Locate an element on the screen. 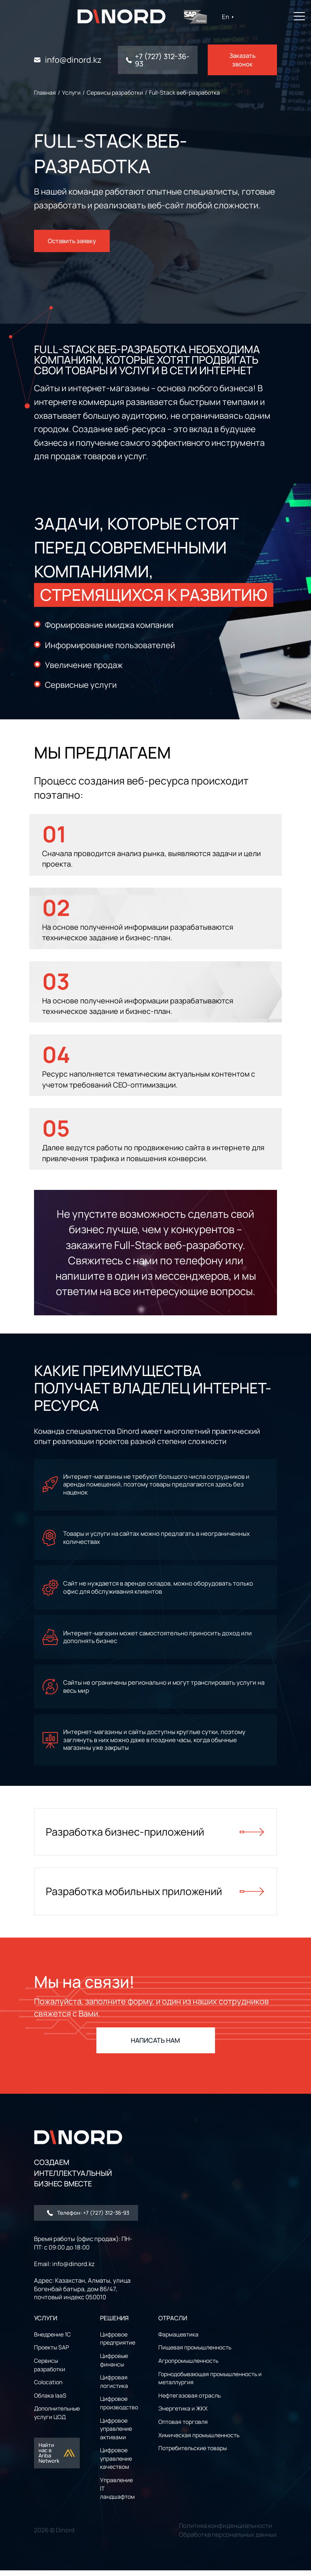  Фармацевтика is located at coordinates (178, 2340).